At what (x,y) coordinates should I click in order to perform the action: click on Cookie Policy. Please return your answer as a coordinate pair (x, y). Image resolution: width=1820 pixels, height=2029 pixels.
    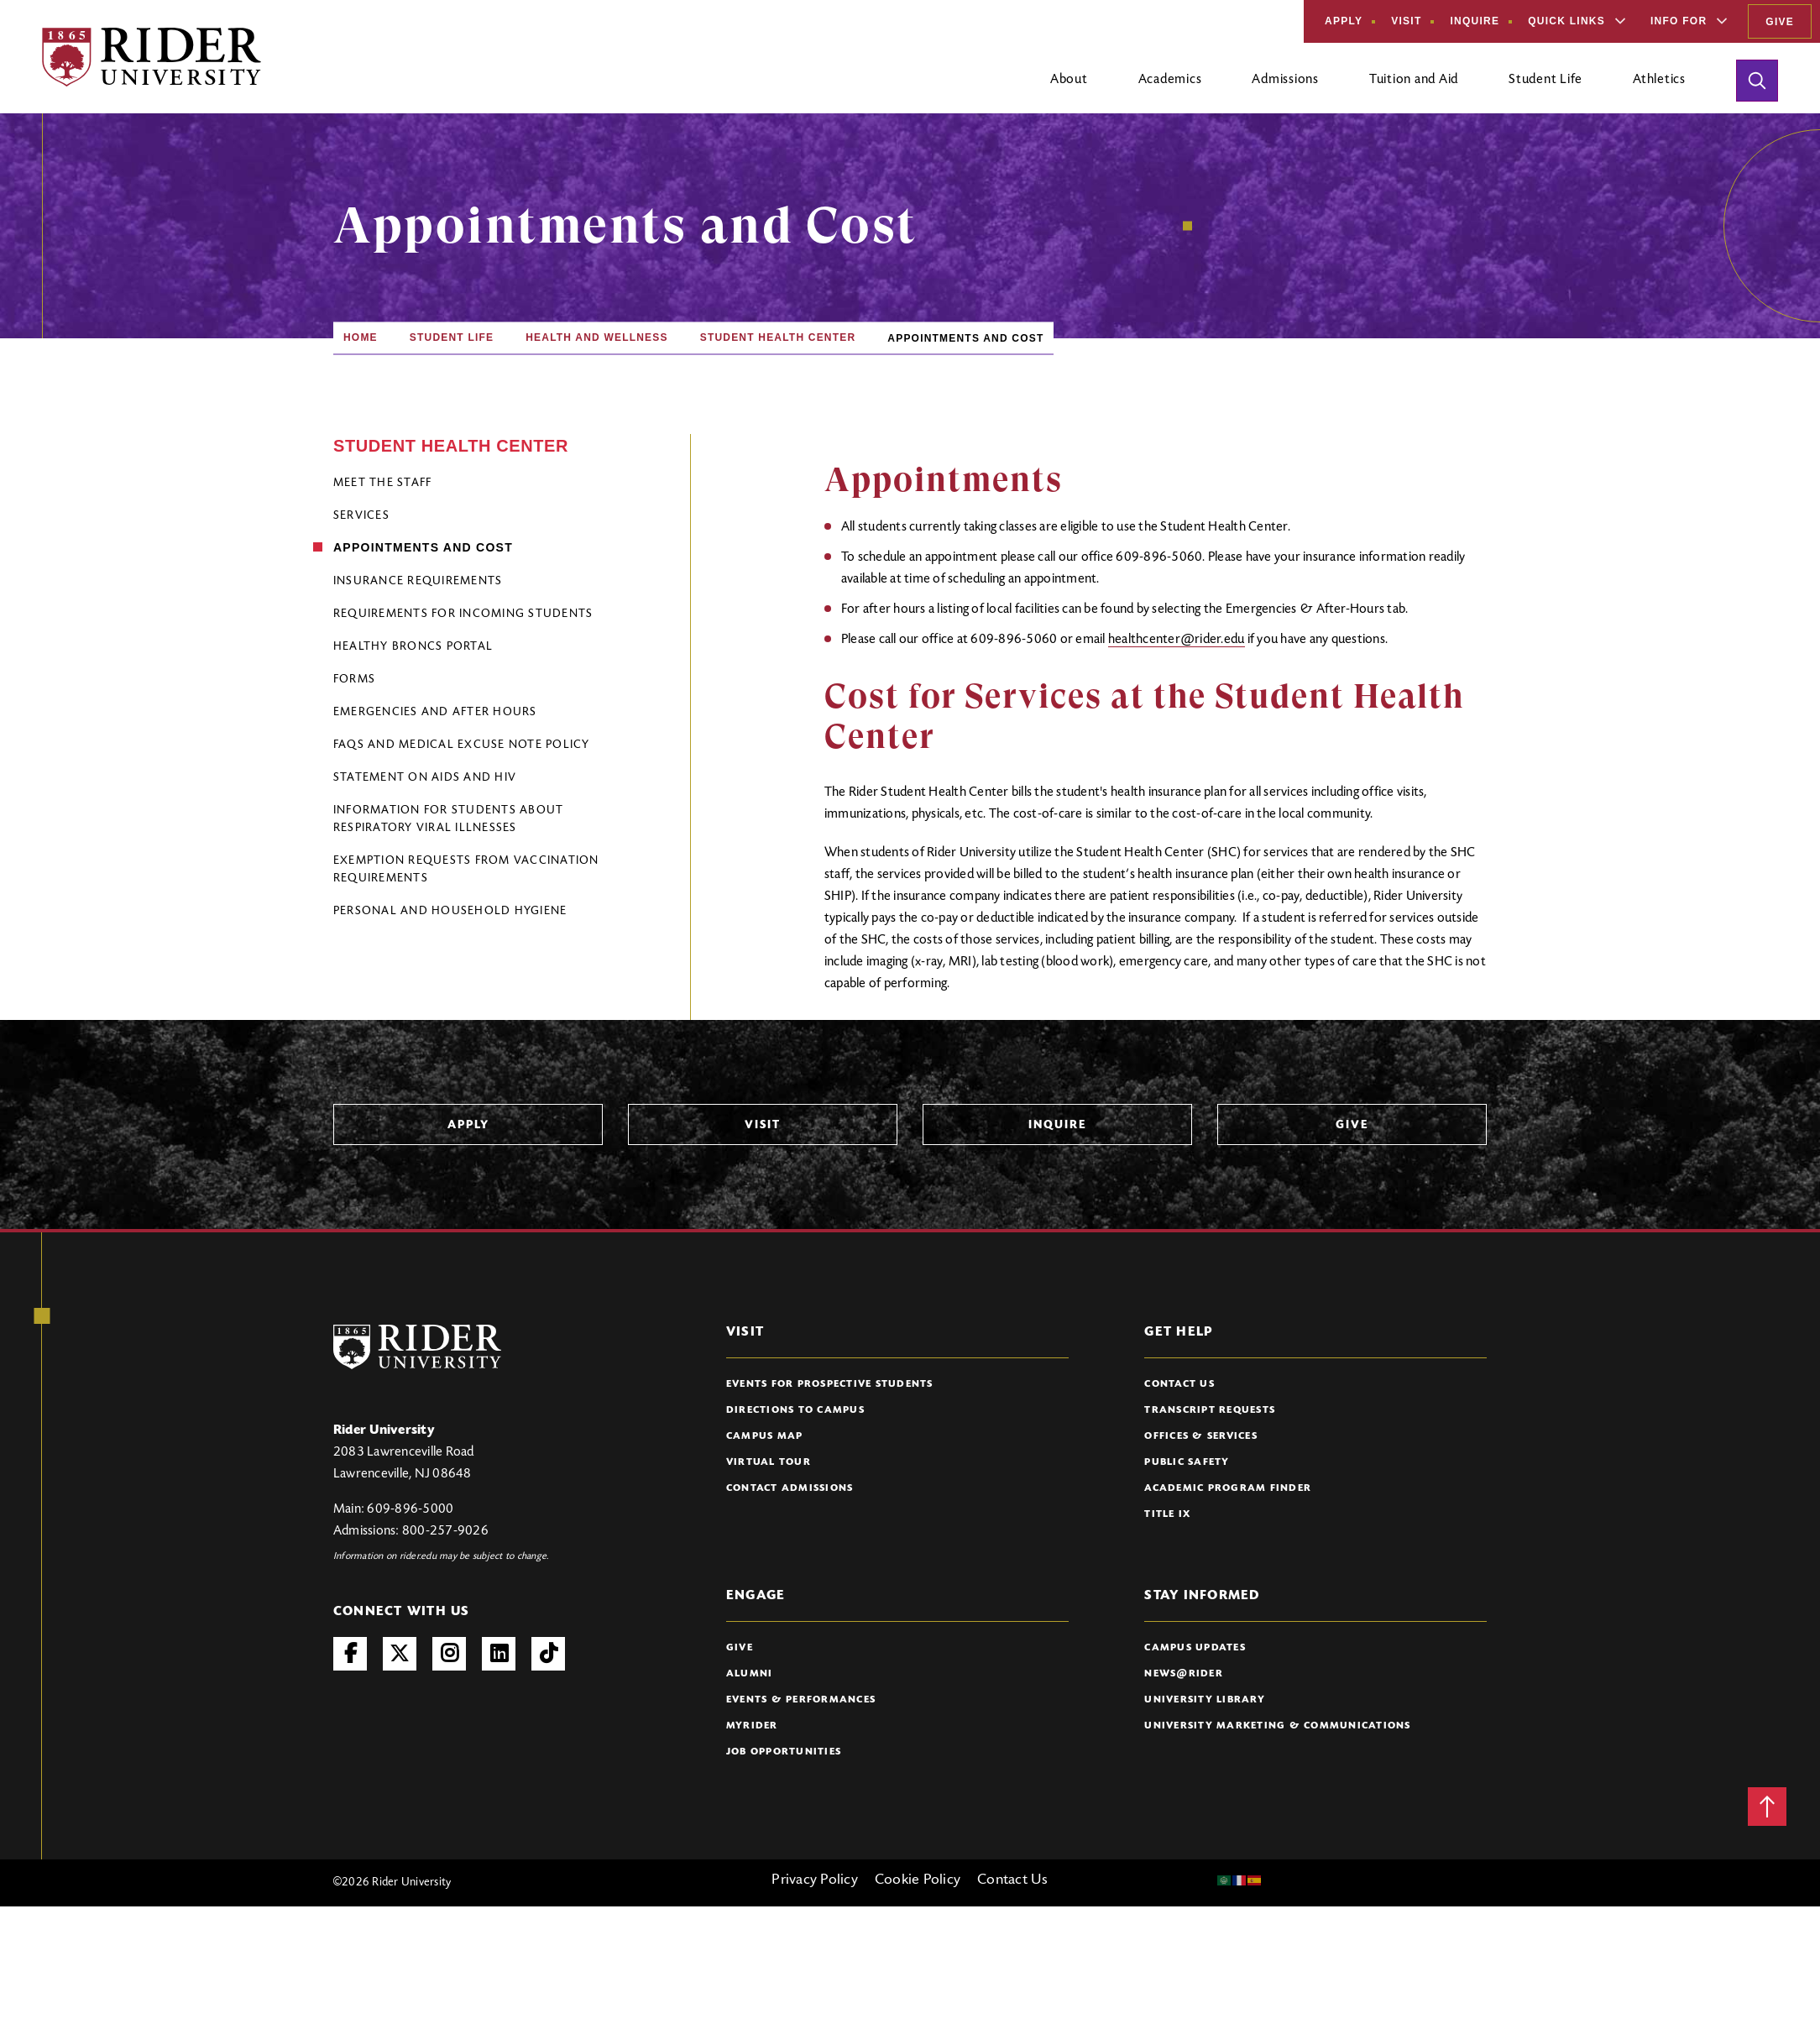
    Looking at the image, I should click on (917, 1880).